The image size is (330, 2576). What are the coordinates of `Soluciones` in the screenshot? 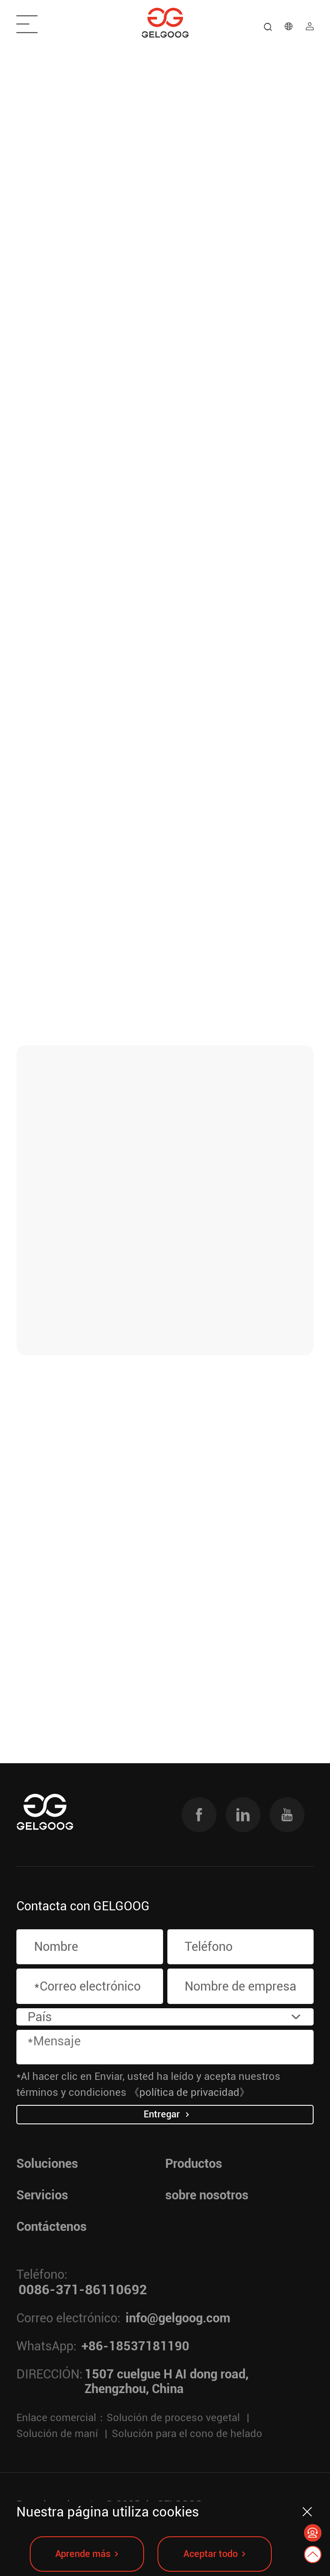 It's located at (47, 2164).